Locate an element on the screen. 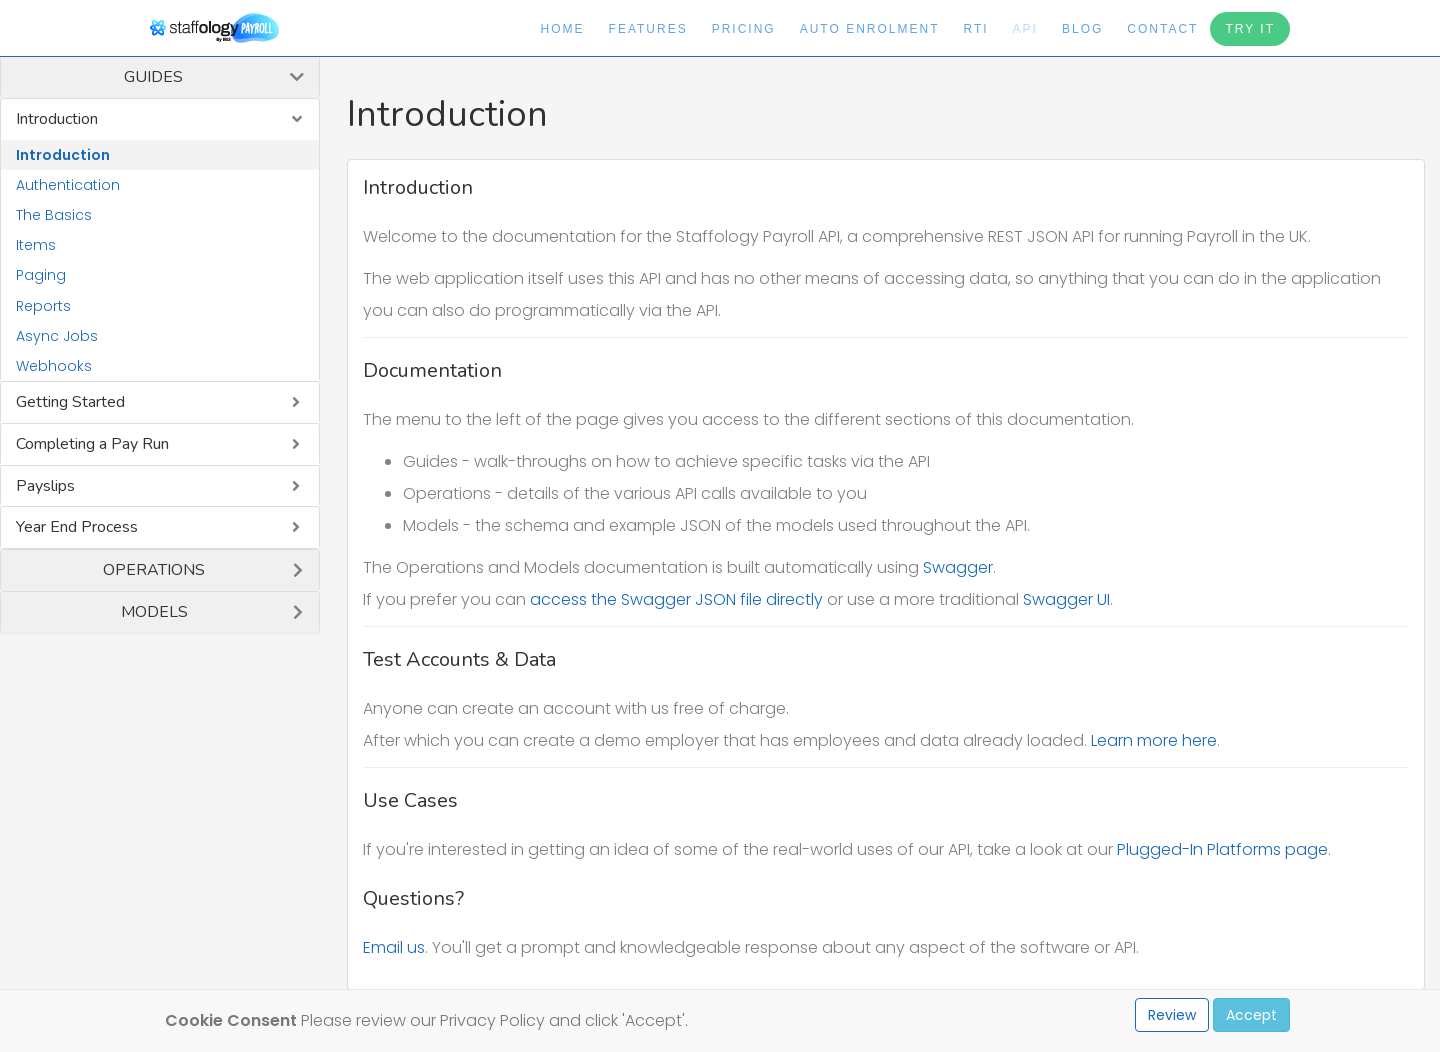 Image resolution: width=1440 pixels, height=1052 pixels. Swagger UI is located at coordinates (1066, 599).